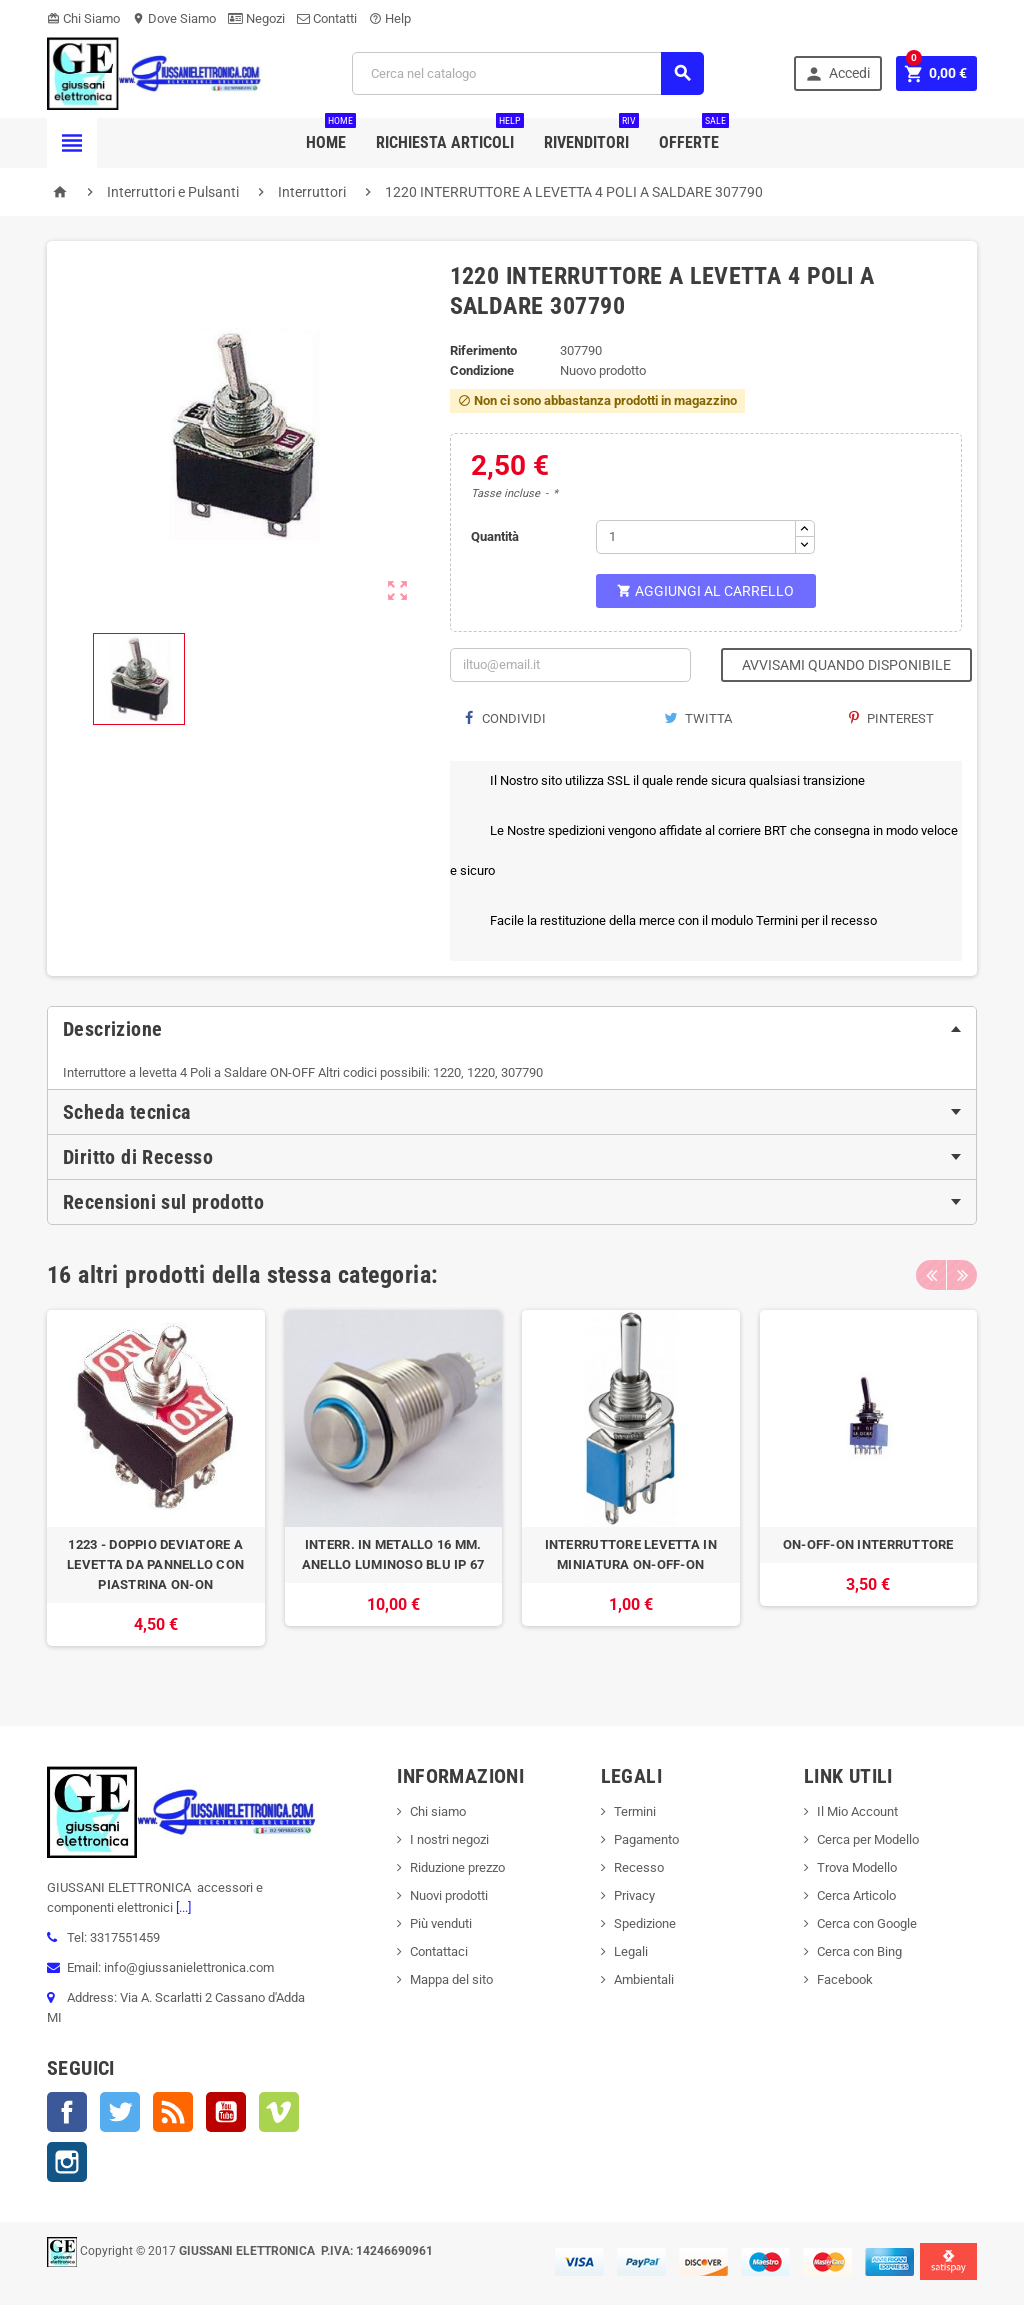  I want to click on Home, so click(331, 135).